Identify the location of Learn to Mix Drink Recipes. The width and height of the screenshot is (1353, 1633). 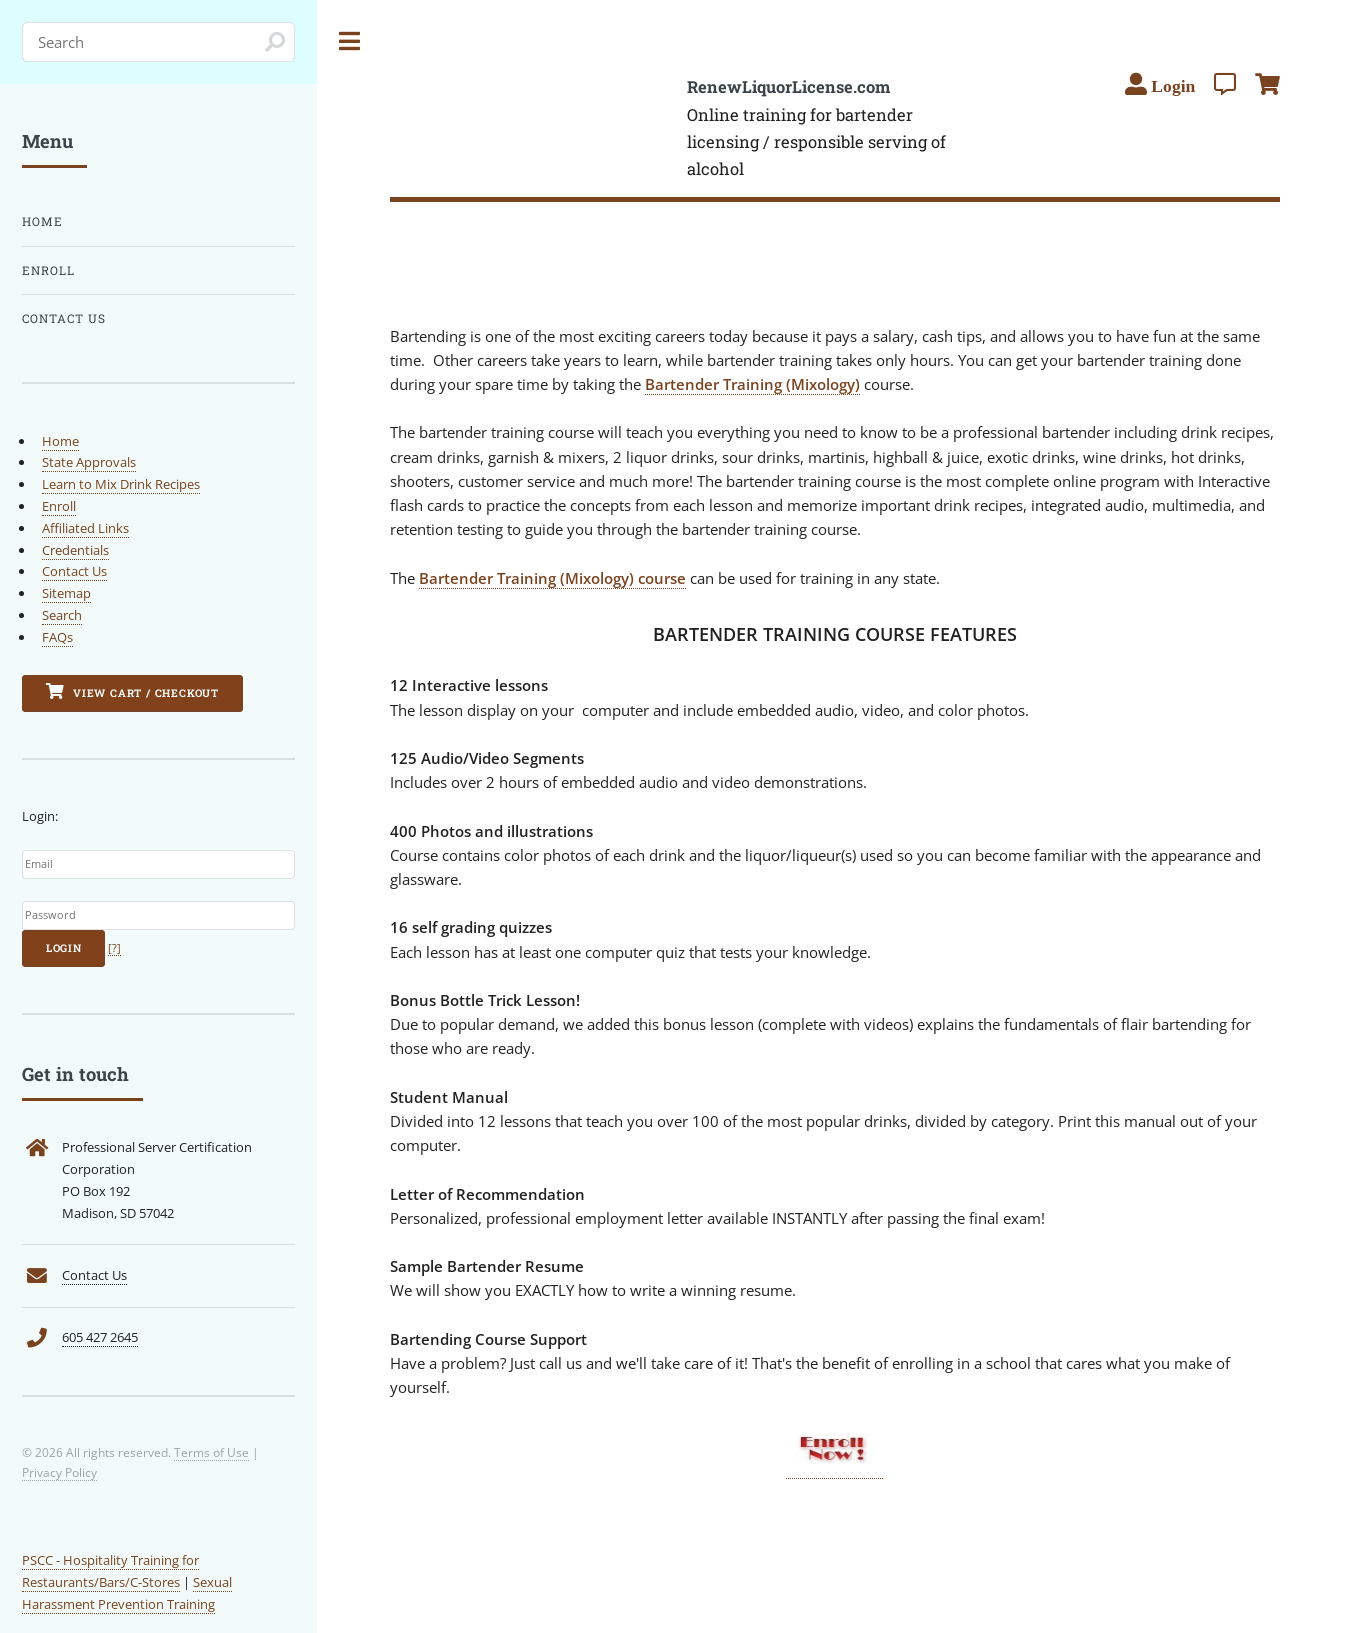
(121, 484).